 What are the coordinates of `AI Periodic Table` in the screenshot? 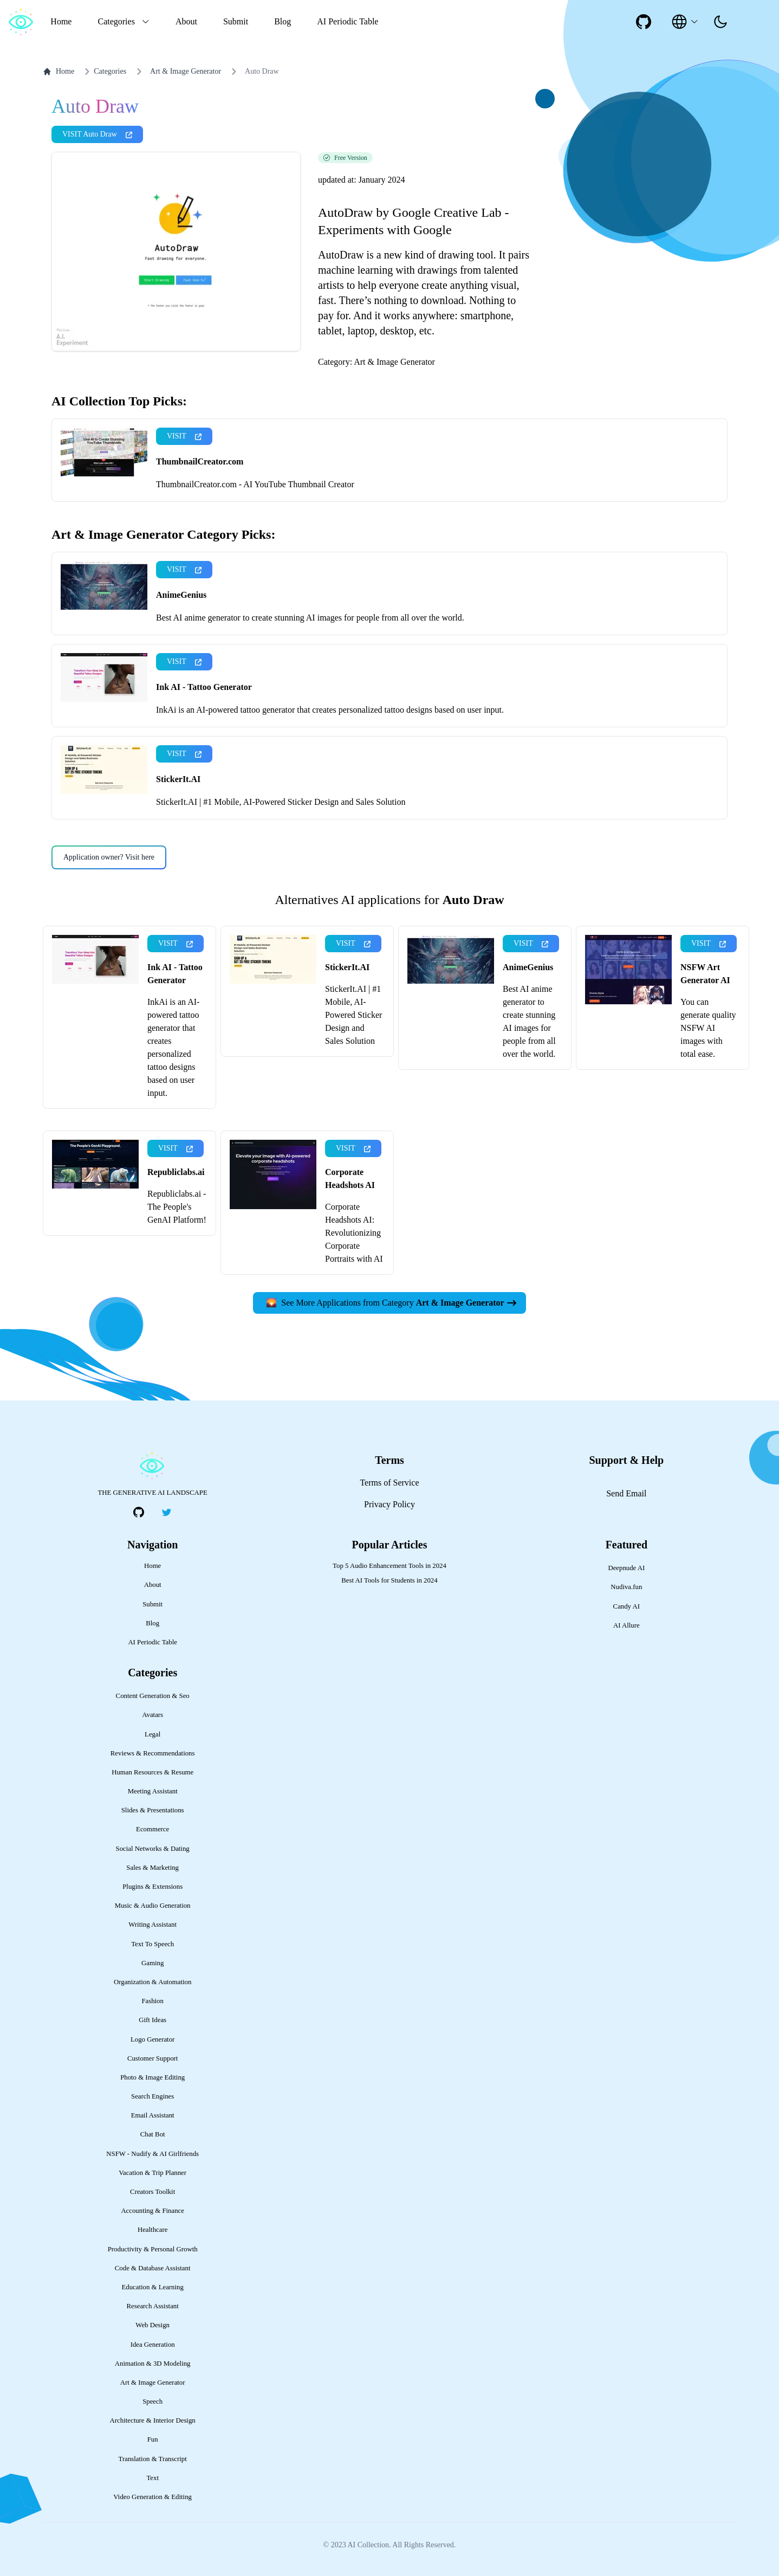 It's located at (347, 21).